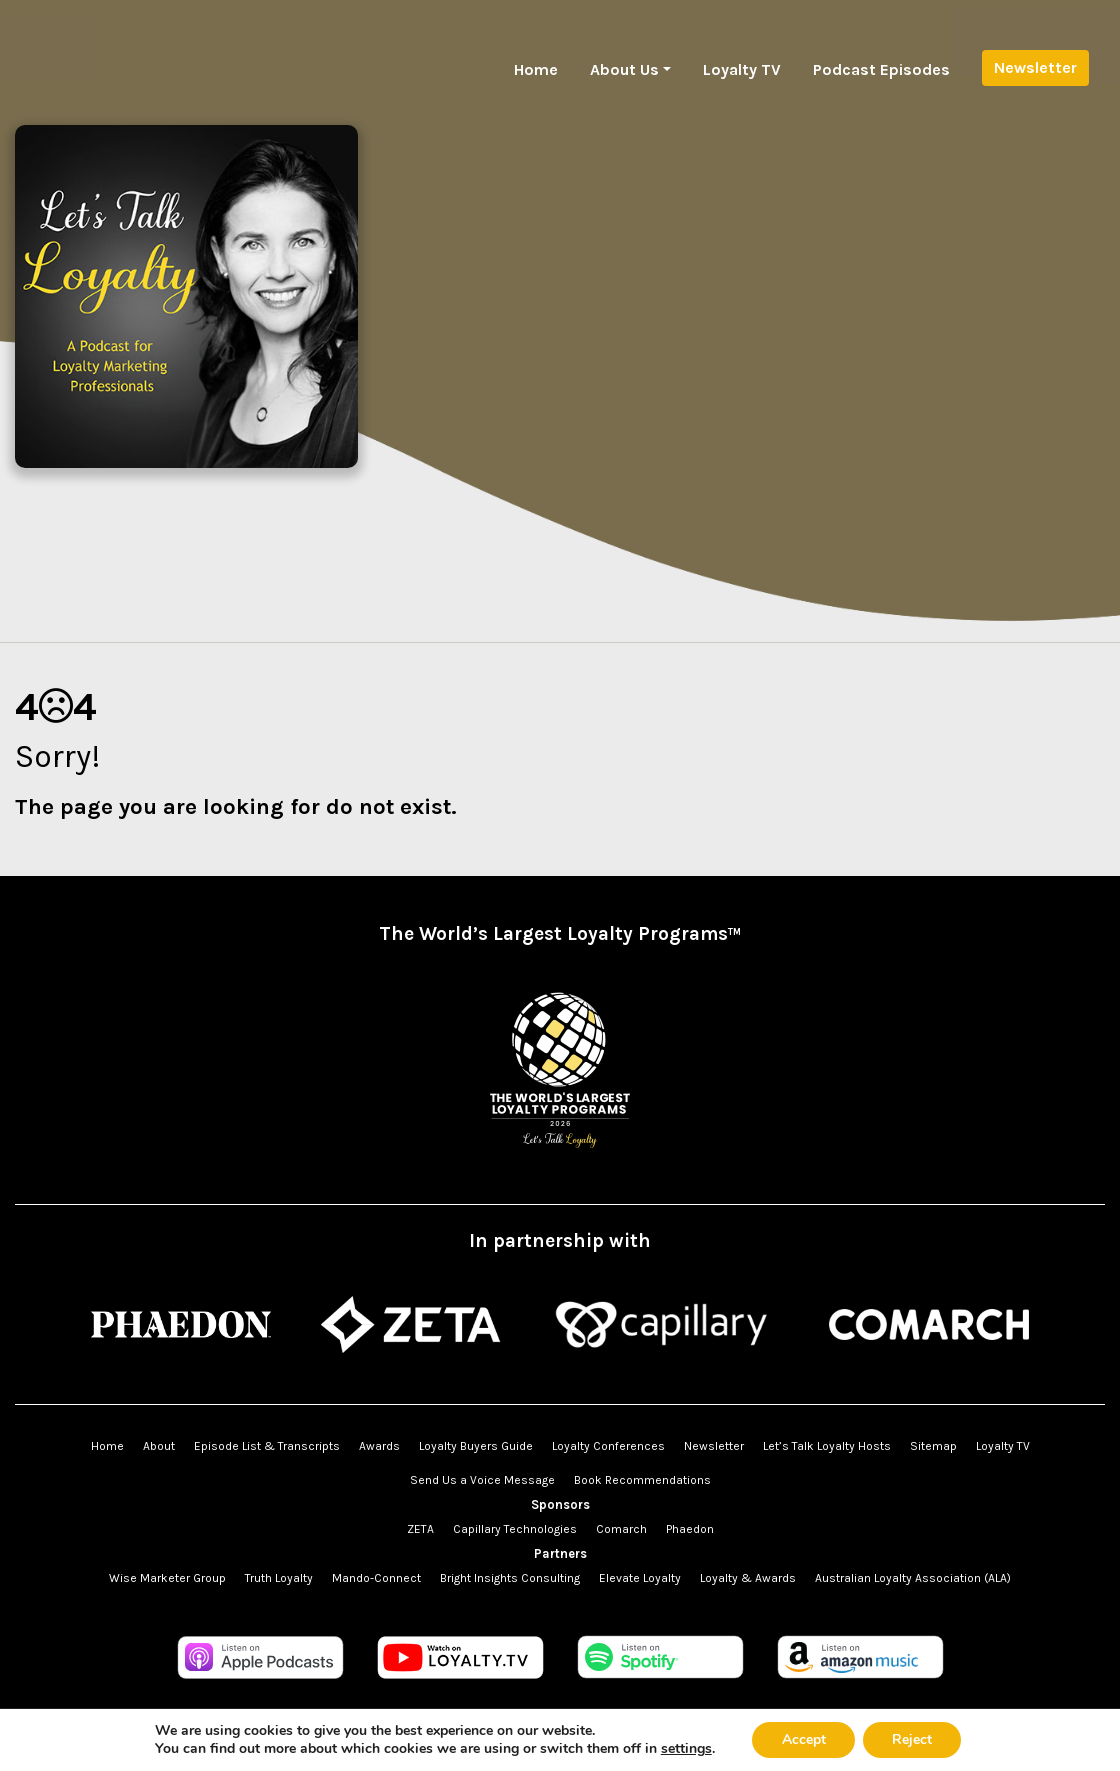 The image size is (1120, 1771). Describe the element at coordinates (881, 69) in the screenshot. I see `Podcast Episodes` at that location.